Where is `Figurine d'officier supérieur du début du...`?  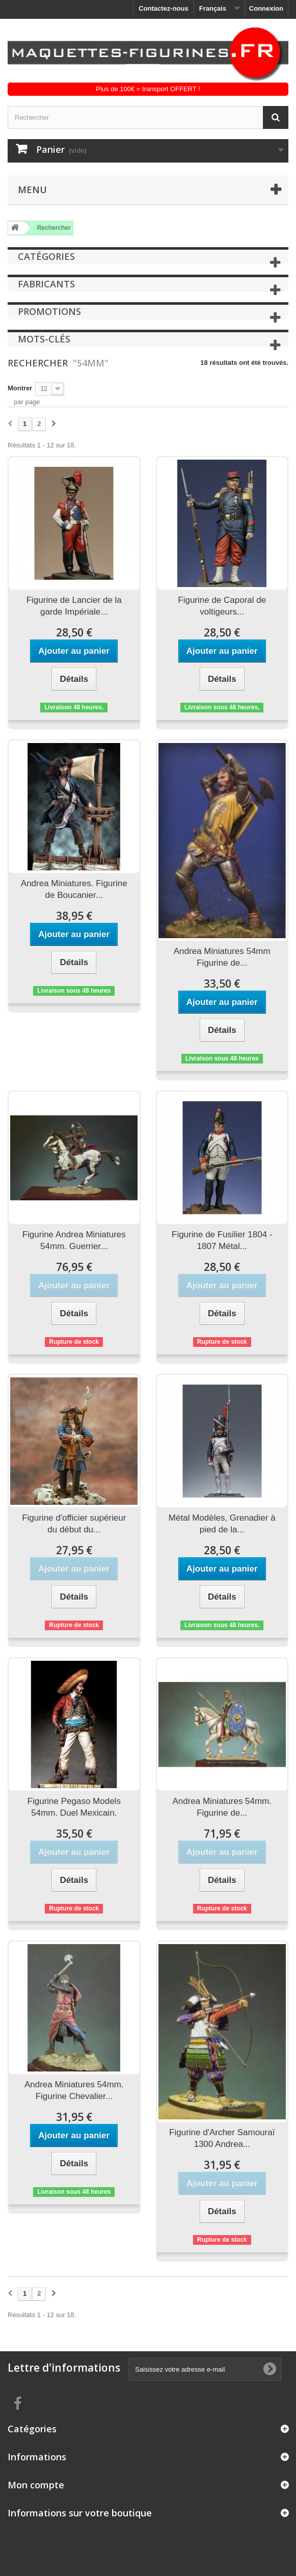
Figurine d'officier supérieur du début du... is located at coordinates (74, 1523).